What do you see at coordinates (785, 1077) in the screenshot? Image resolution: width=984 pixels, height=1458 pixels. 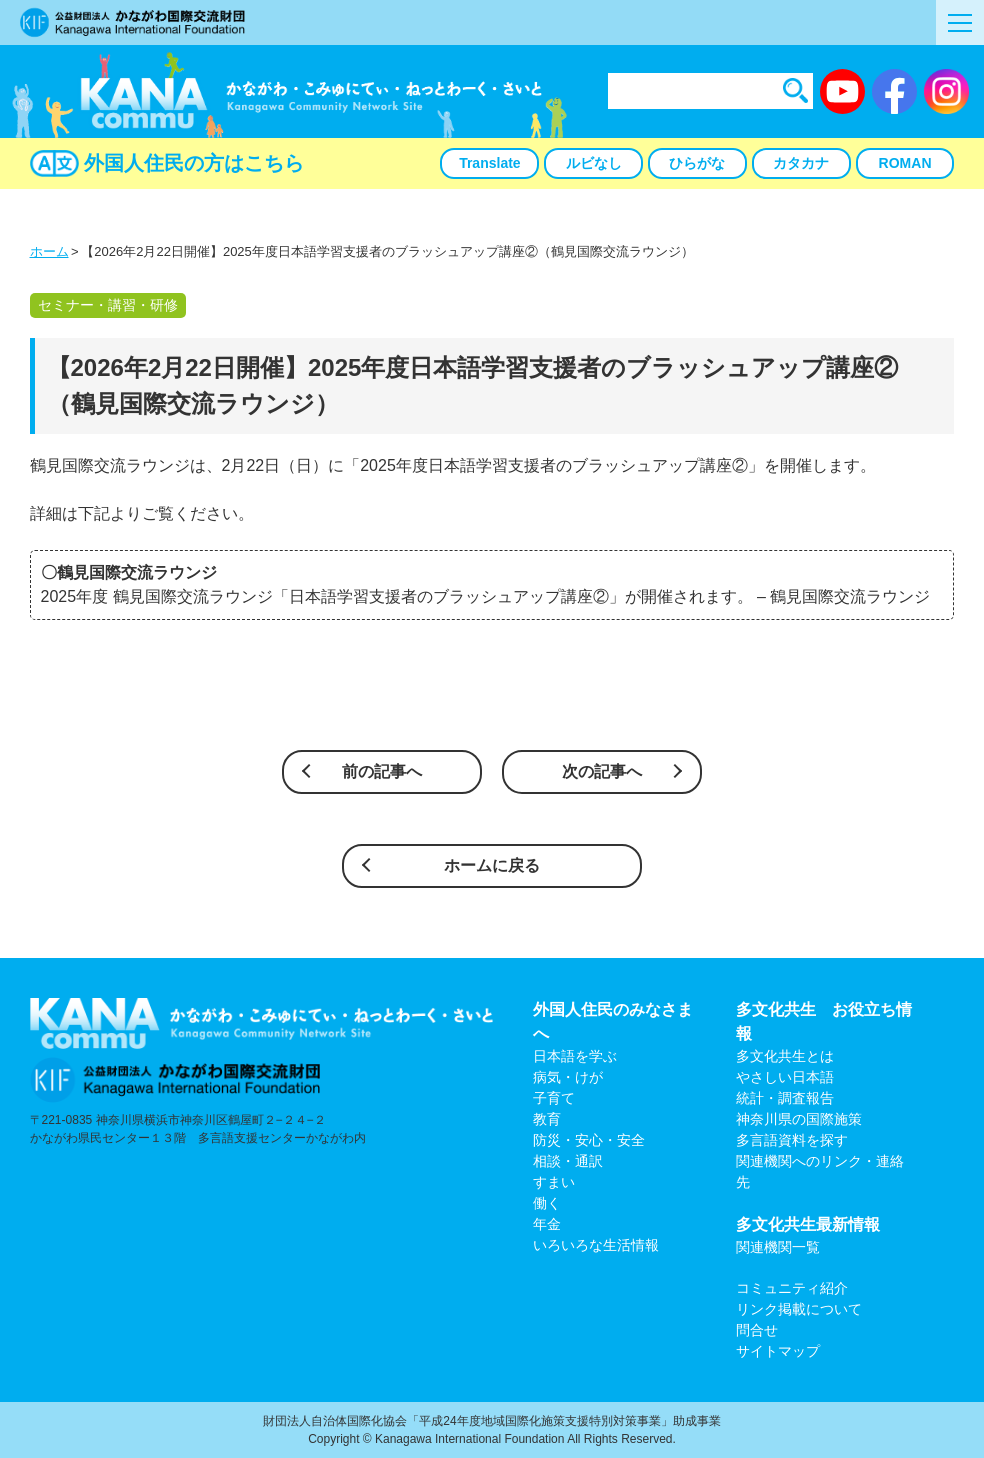 I see `やさしい日本語` at bounding box center [785, 1077].